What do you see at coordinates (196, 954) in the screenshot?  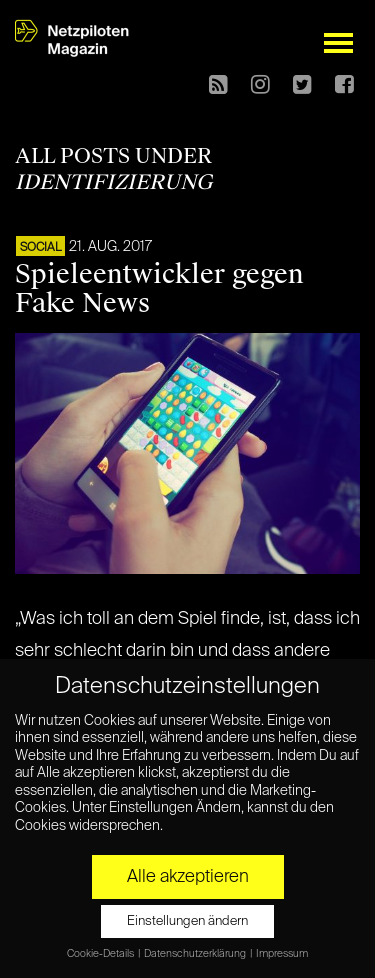 I see `Datenschutzerklärung [button]` at bounding box center [196, 954].